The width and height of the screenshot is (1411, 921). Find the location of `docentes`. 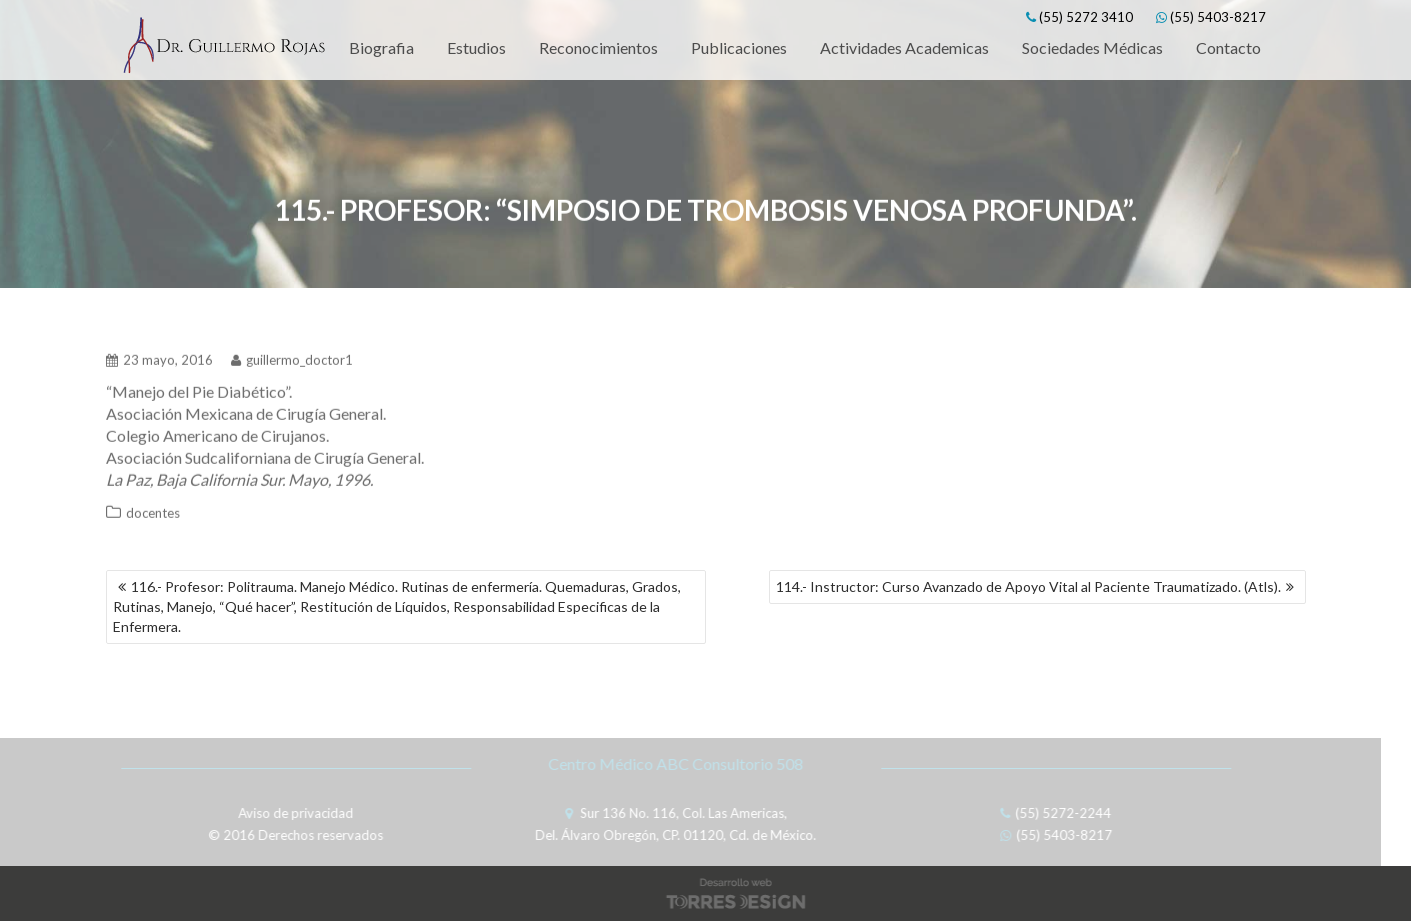

docentes is located at coordinates (153, 510).